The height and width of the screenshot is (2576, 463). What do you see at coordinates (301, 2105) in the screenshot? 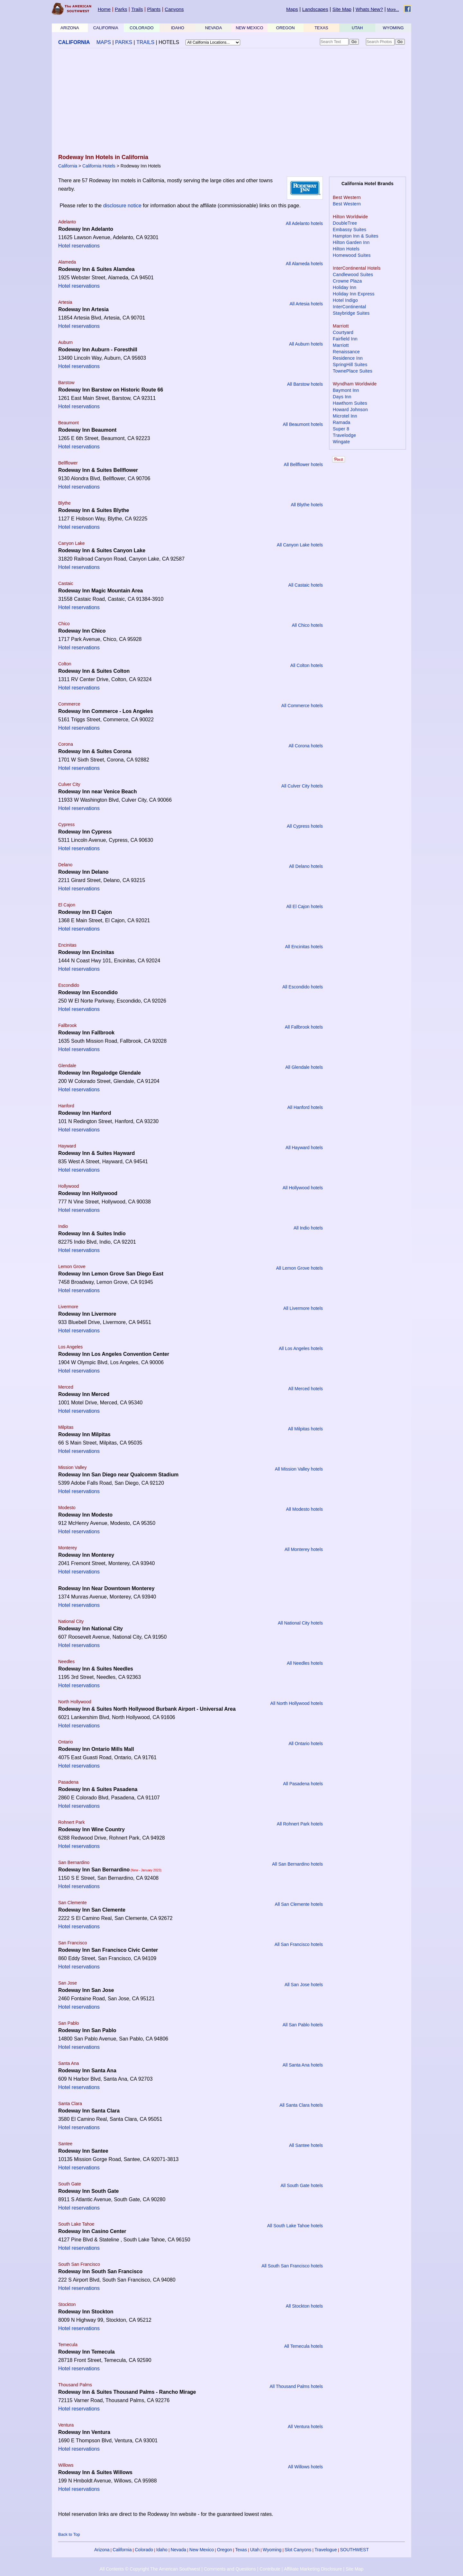
I see `All Santa Clara hotels` at bounding box center [301, 2105].